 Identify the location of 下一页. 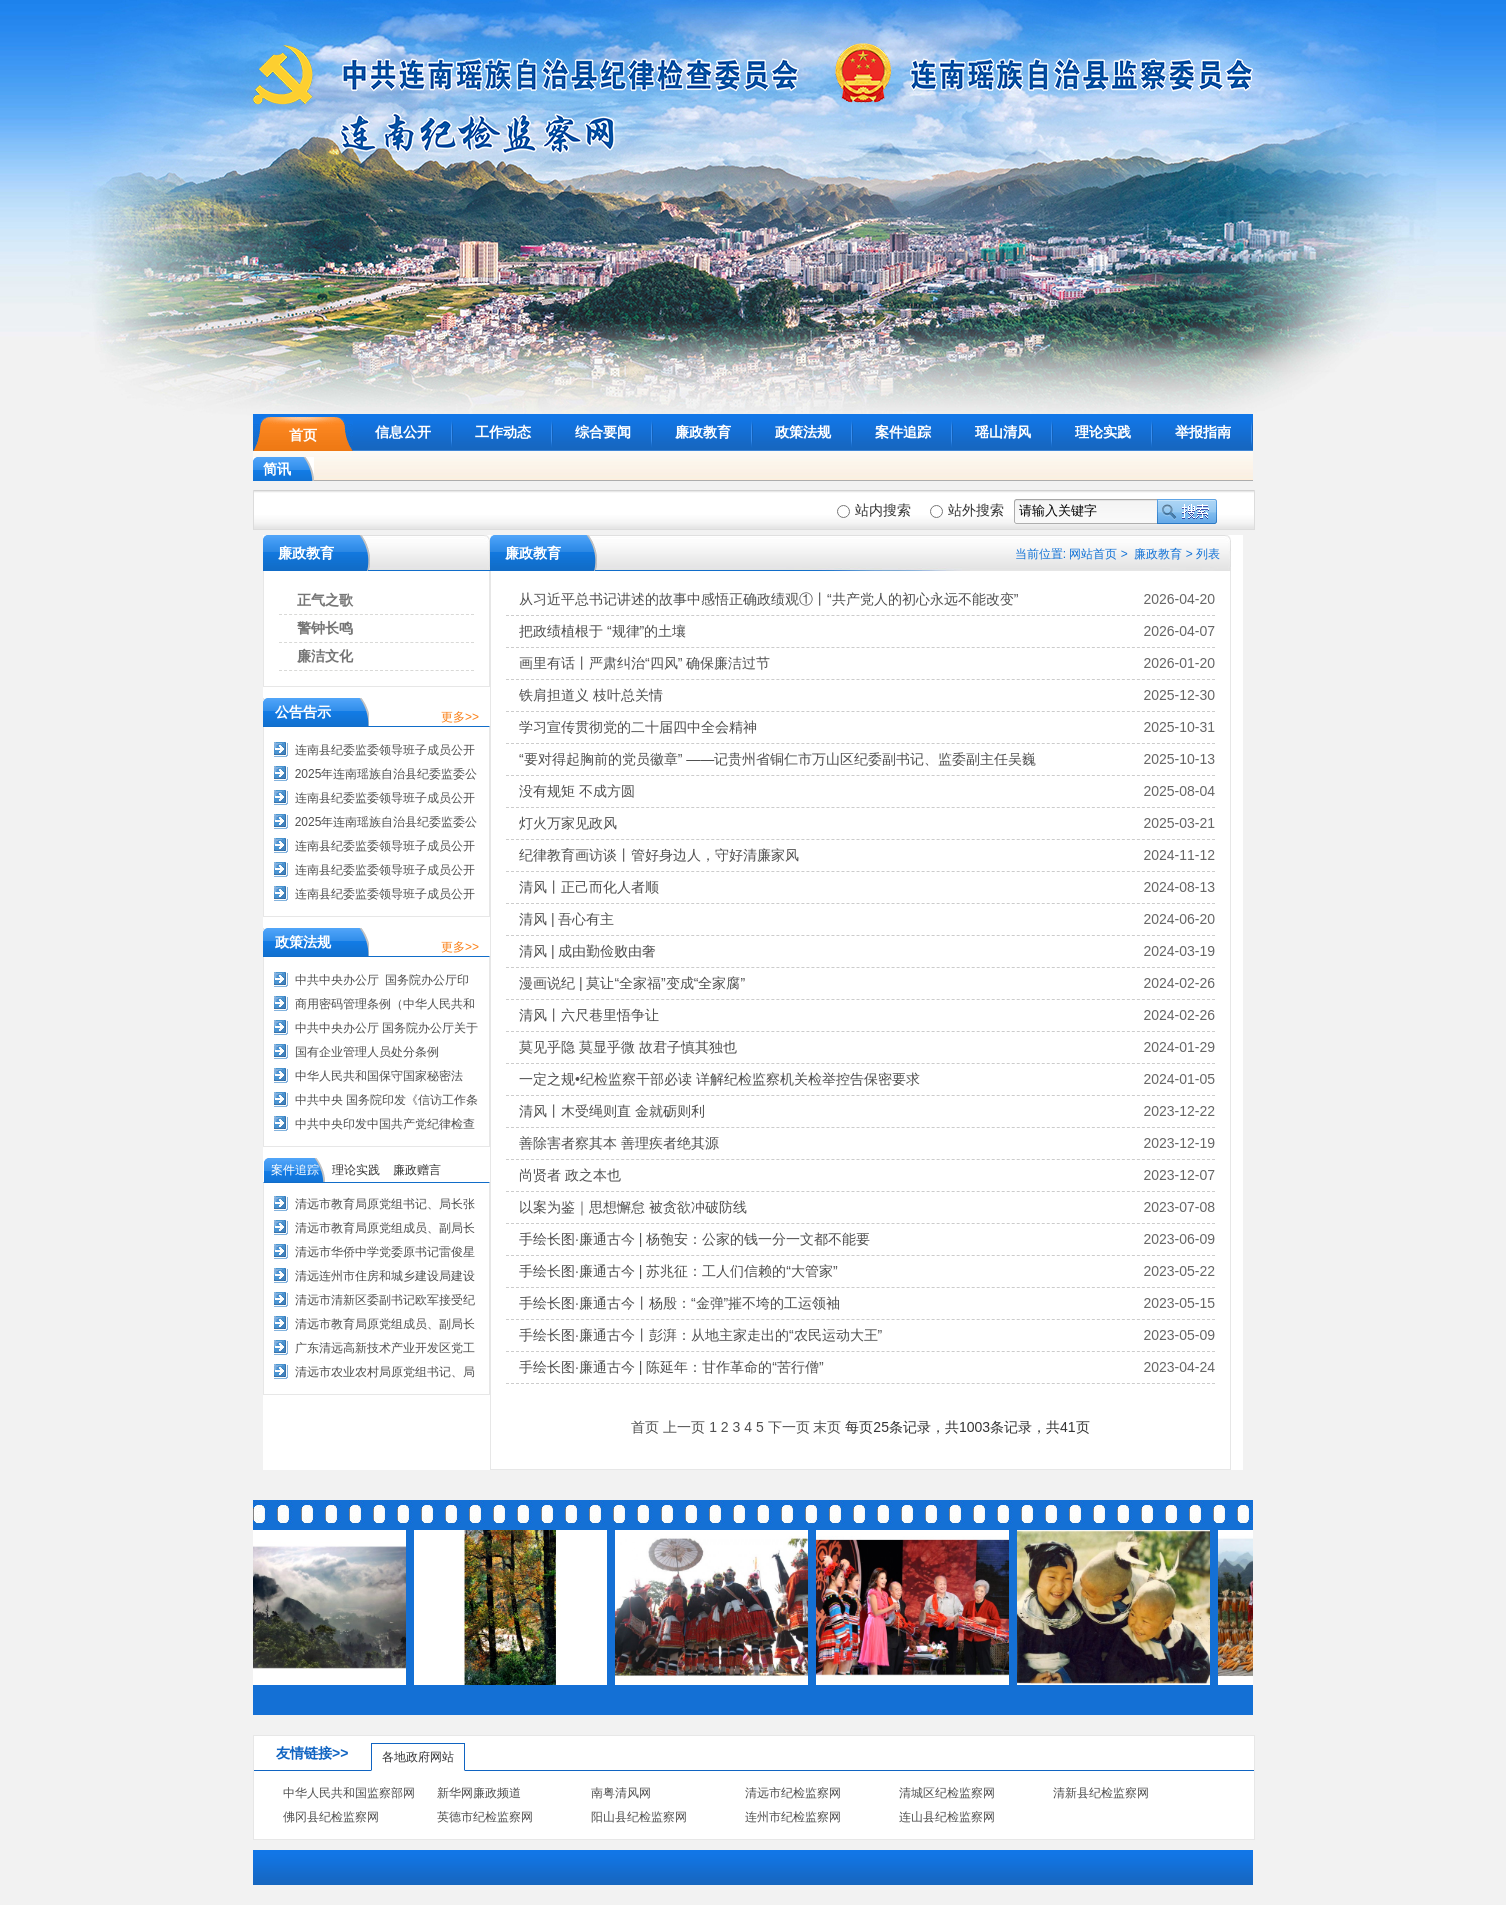
(789, 1427).